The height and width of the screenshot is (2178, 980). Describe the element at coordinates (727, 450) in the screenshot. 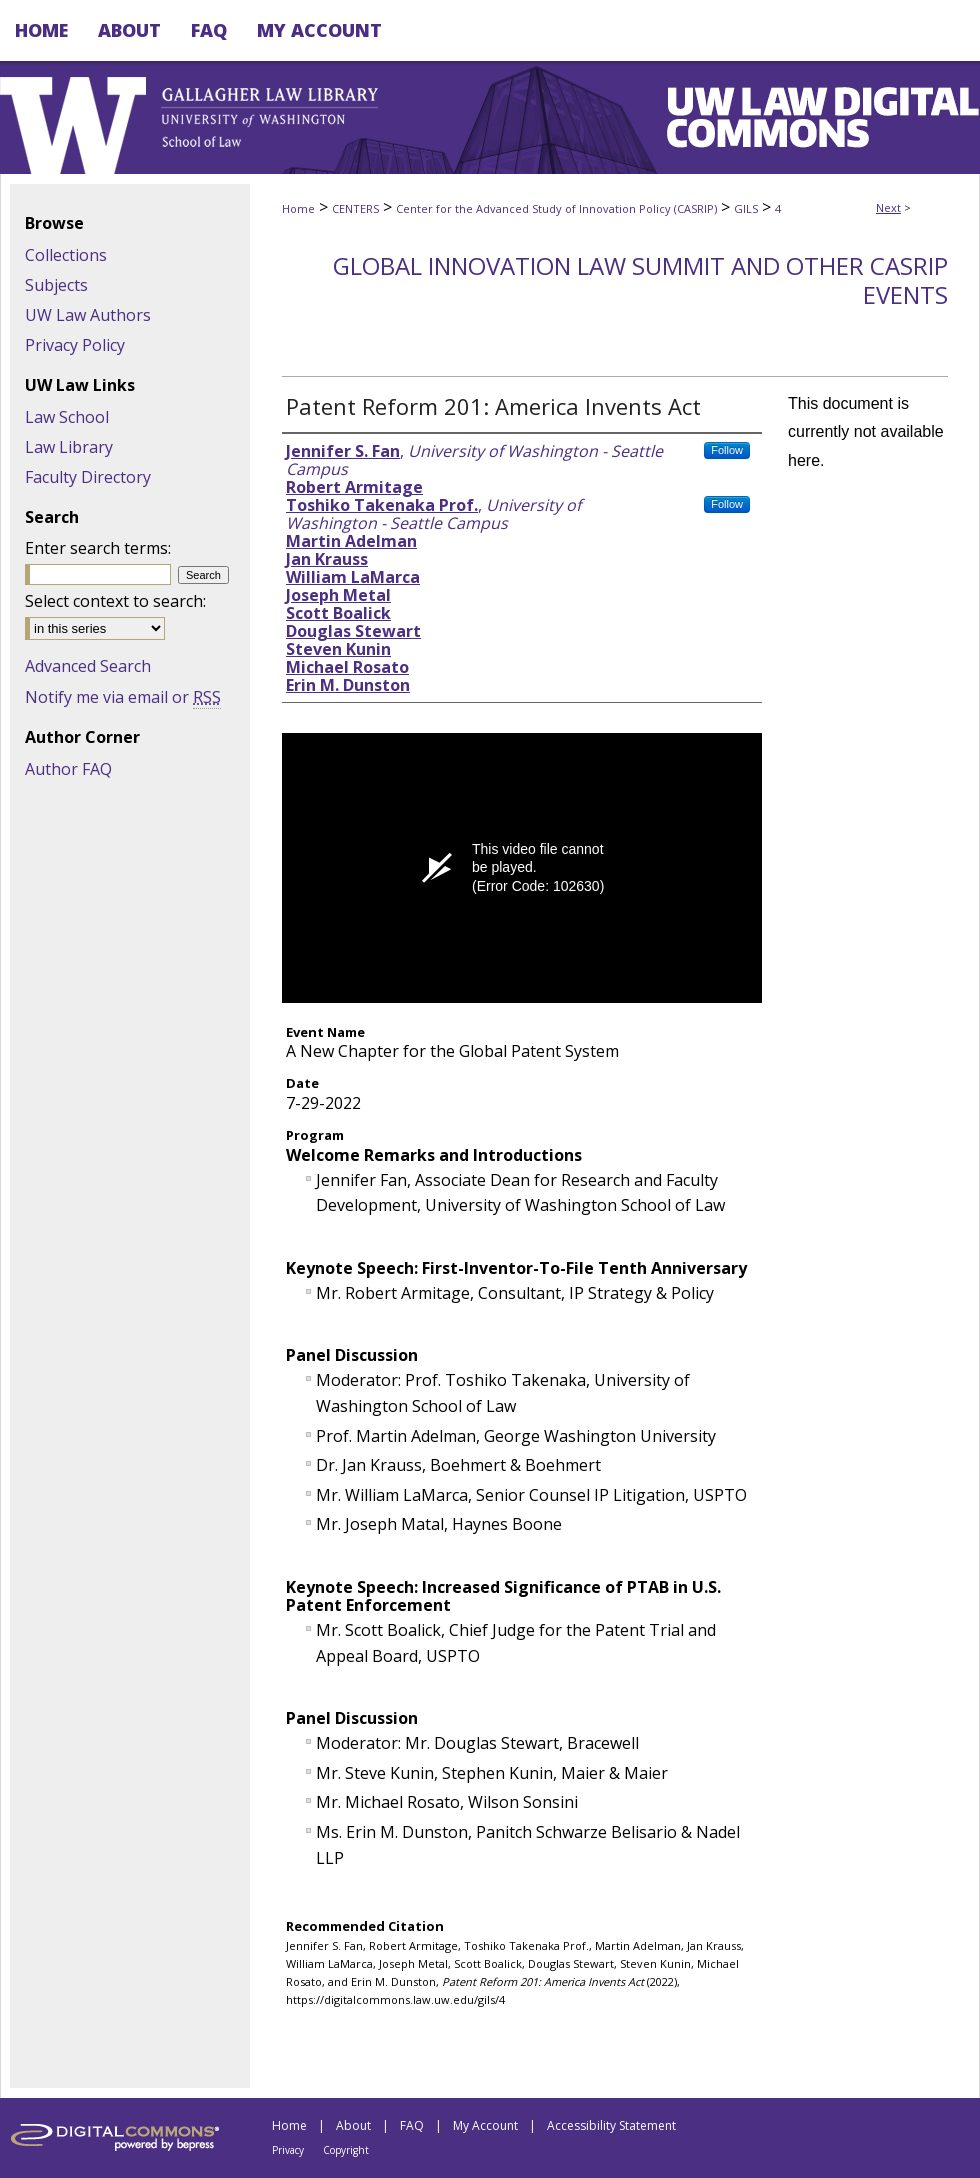

I see `Follow` at that location.